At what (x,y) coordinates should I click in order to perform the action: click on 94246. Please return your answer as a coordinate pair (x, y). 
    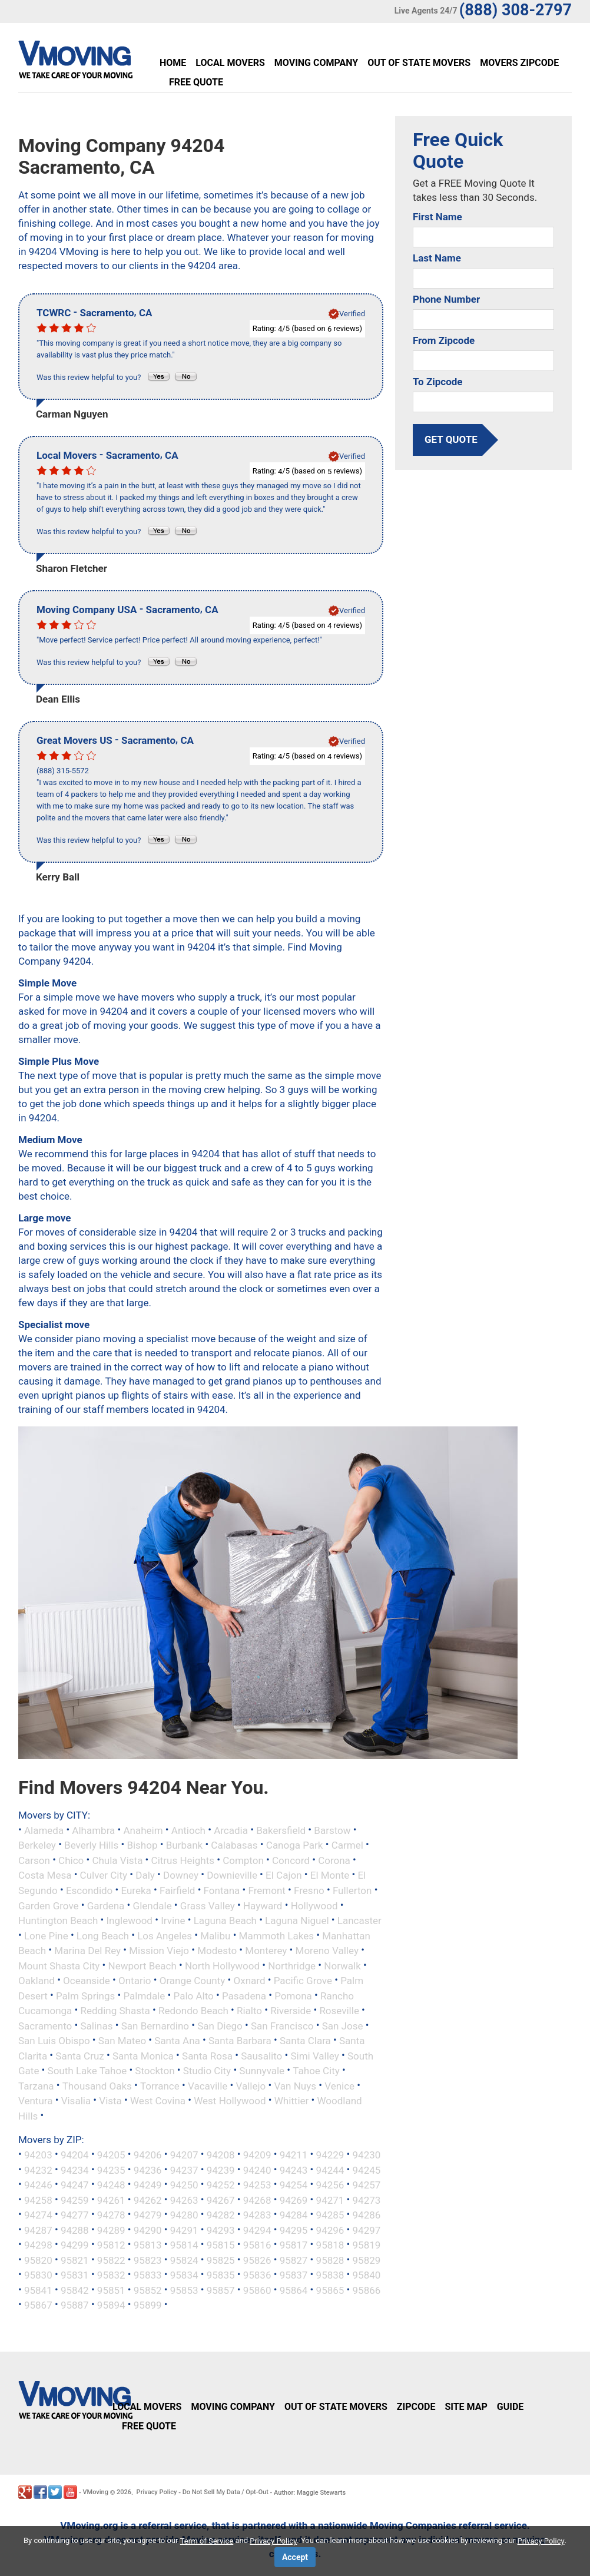
    Looking at the image, I should click on (38, 2185).